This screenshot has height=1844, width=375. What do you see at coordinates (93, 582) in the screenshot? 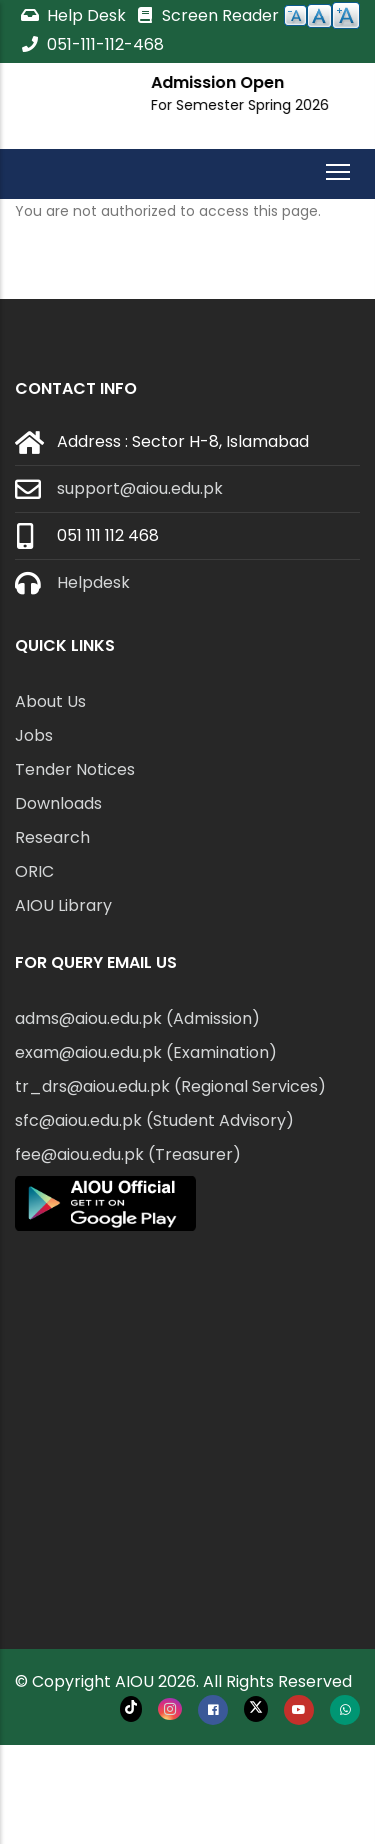
I see `Helpdesk` at bounding box center [93, 582].